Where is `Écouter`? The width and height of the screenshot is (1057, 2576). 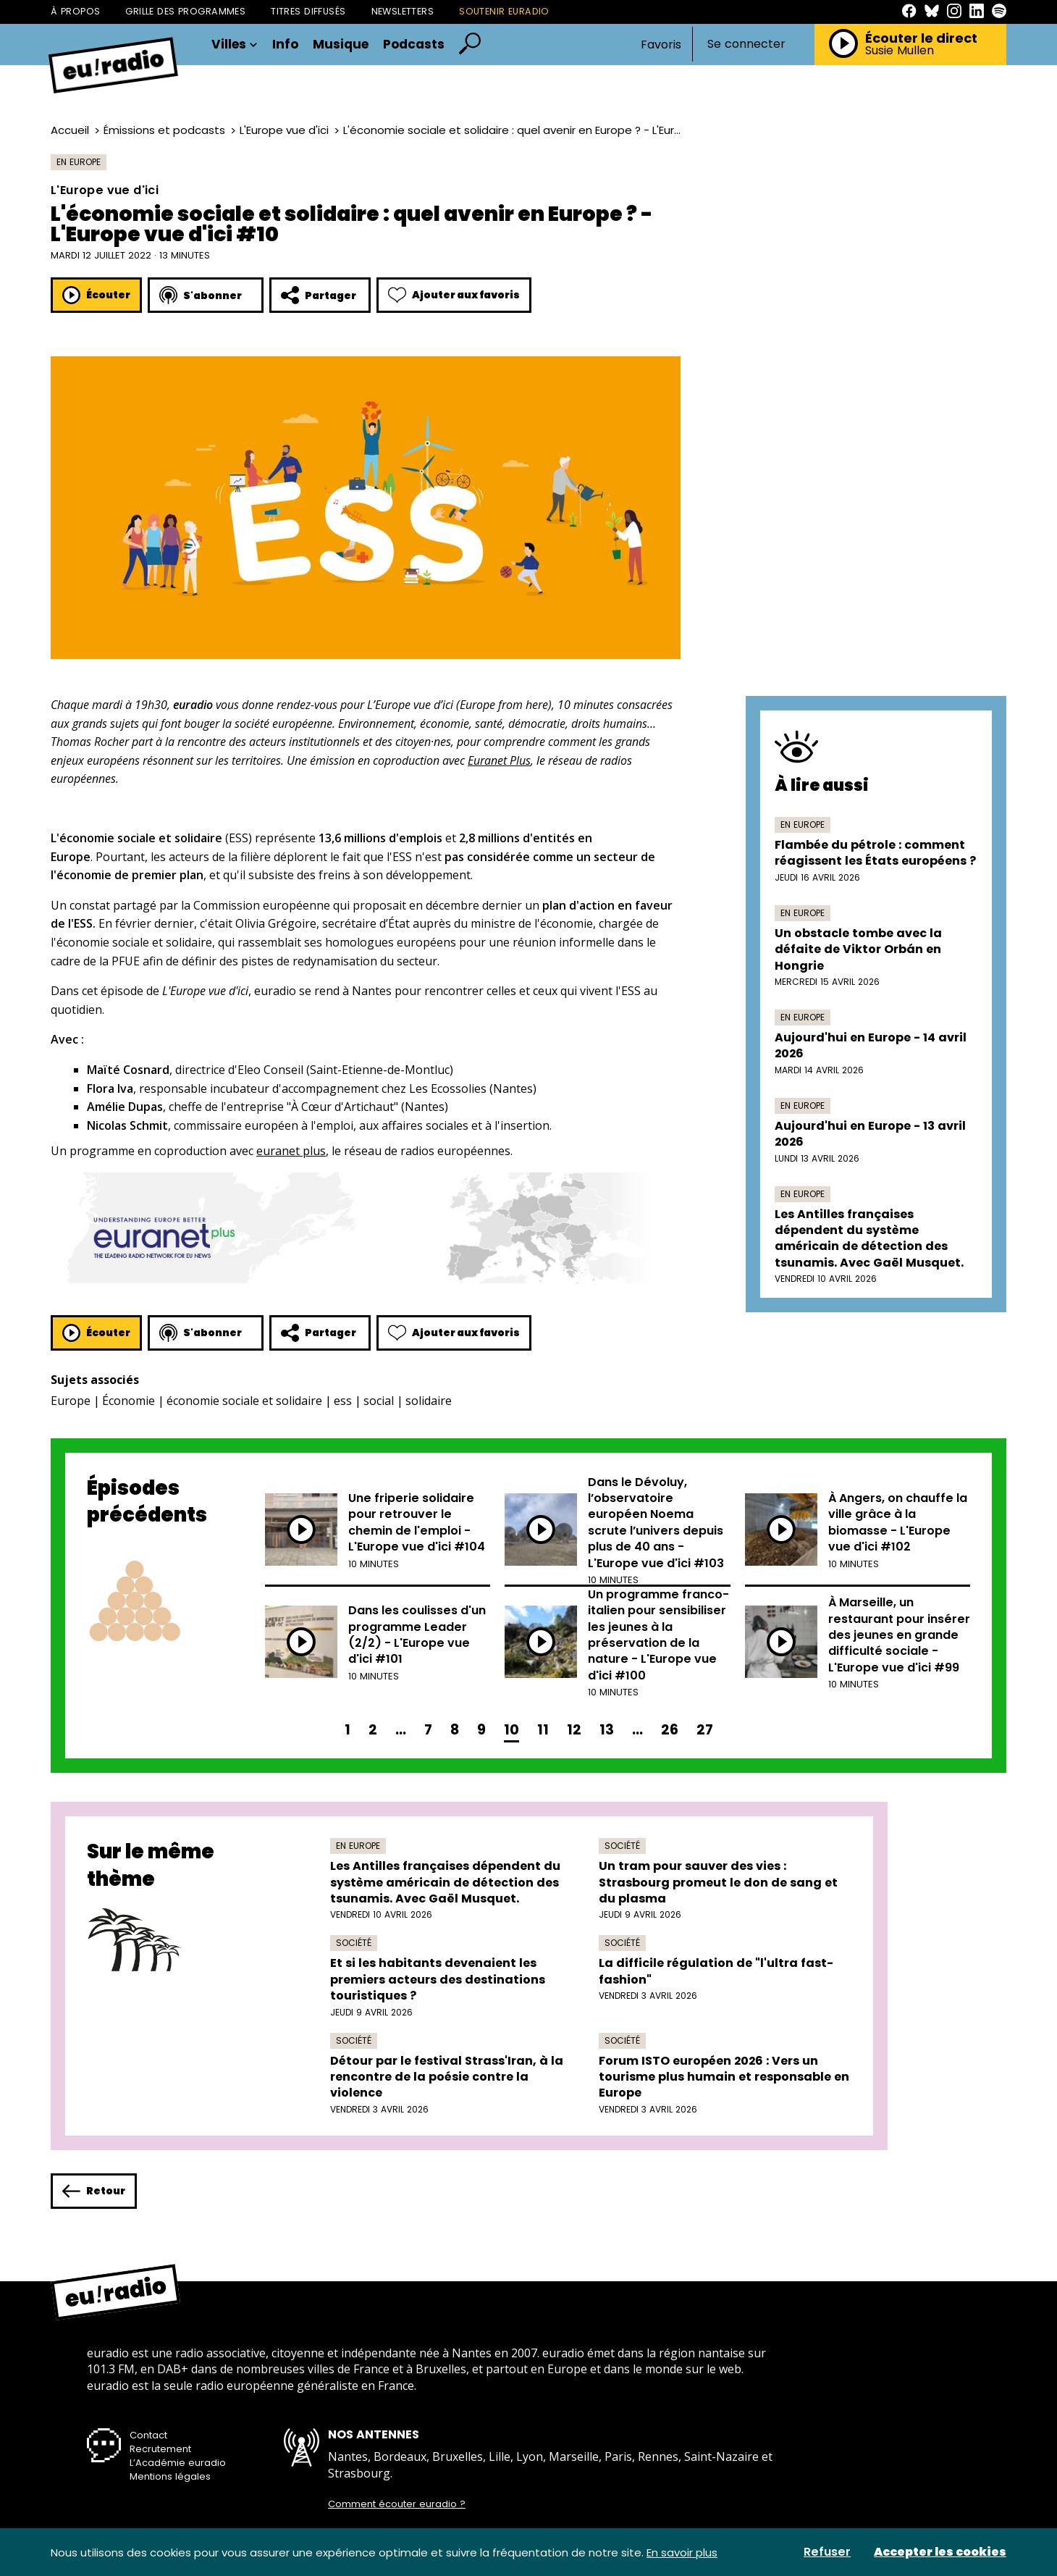
Écouter is located at coordinates (96, 295).